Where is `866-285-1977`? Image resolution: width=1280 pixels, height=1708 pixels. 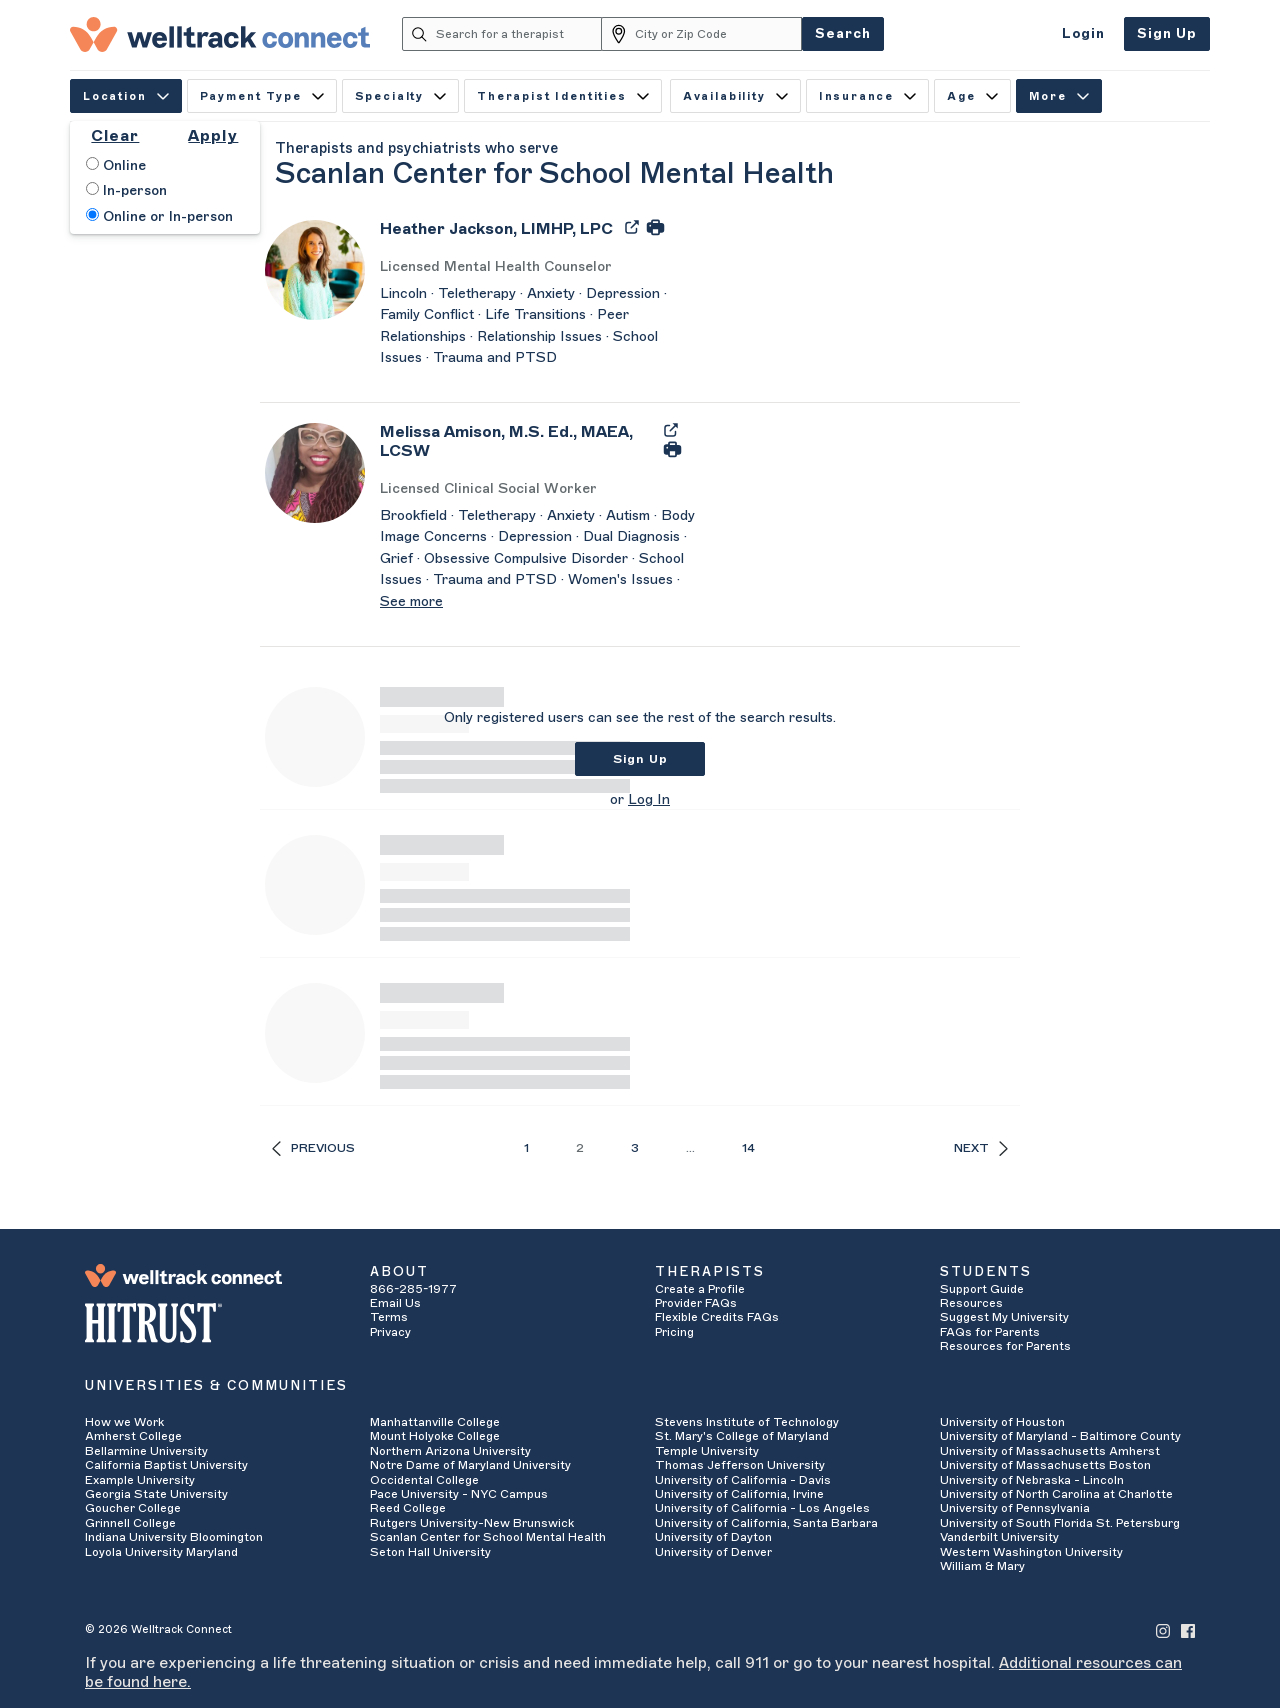
866-285-1977 is located at coordinates (413, 1289).